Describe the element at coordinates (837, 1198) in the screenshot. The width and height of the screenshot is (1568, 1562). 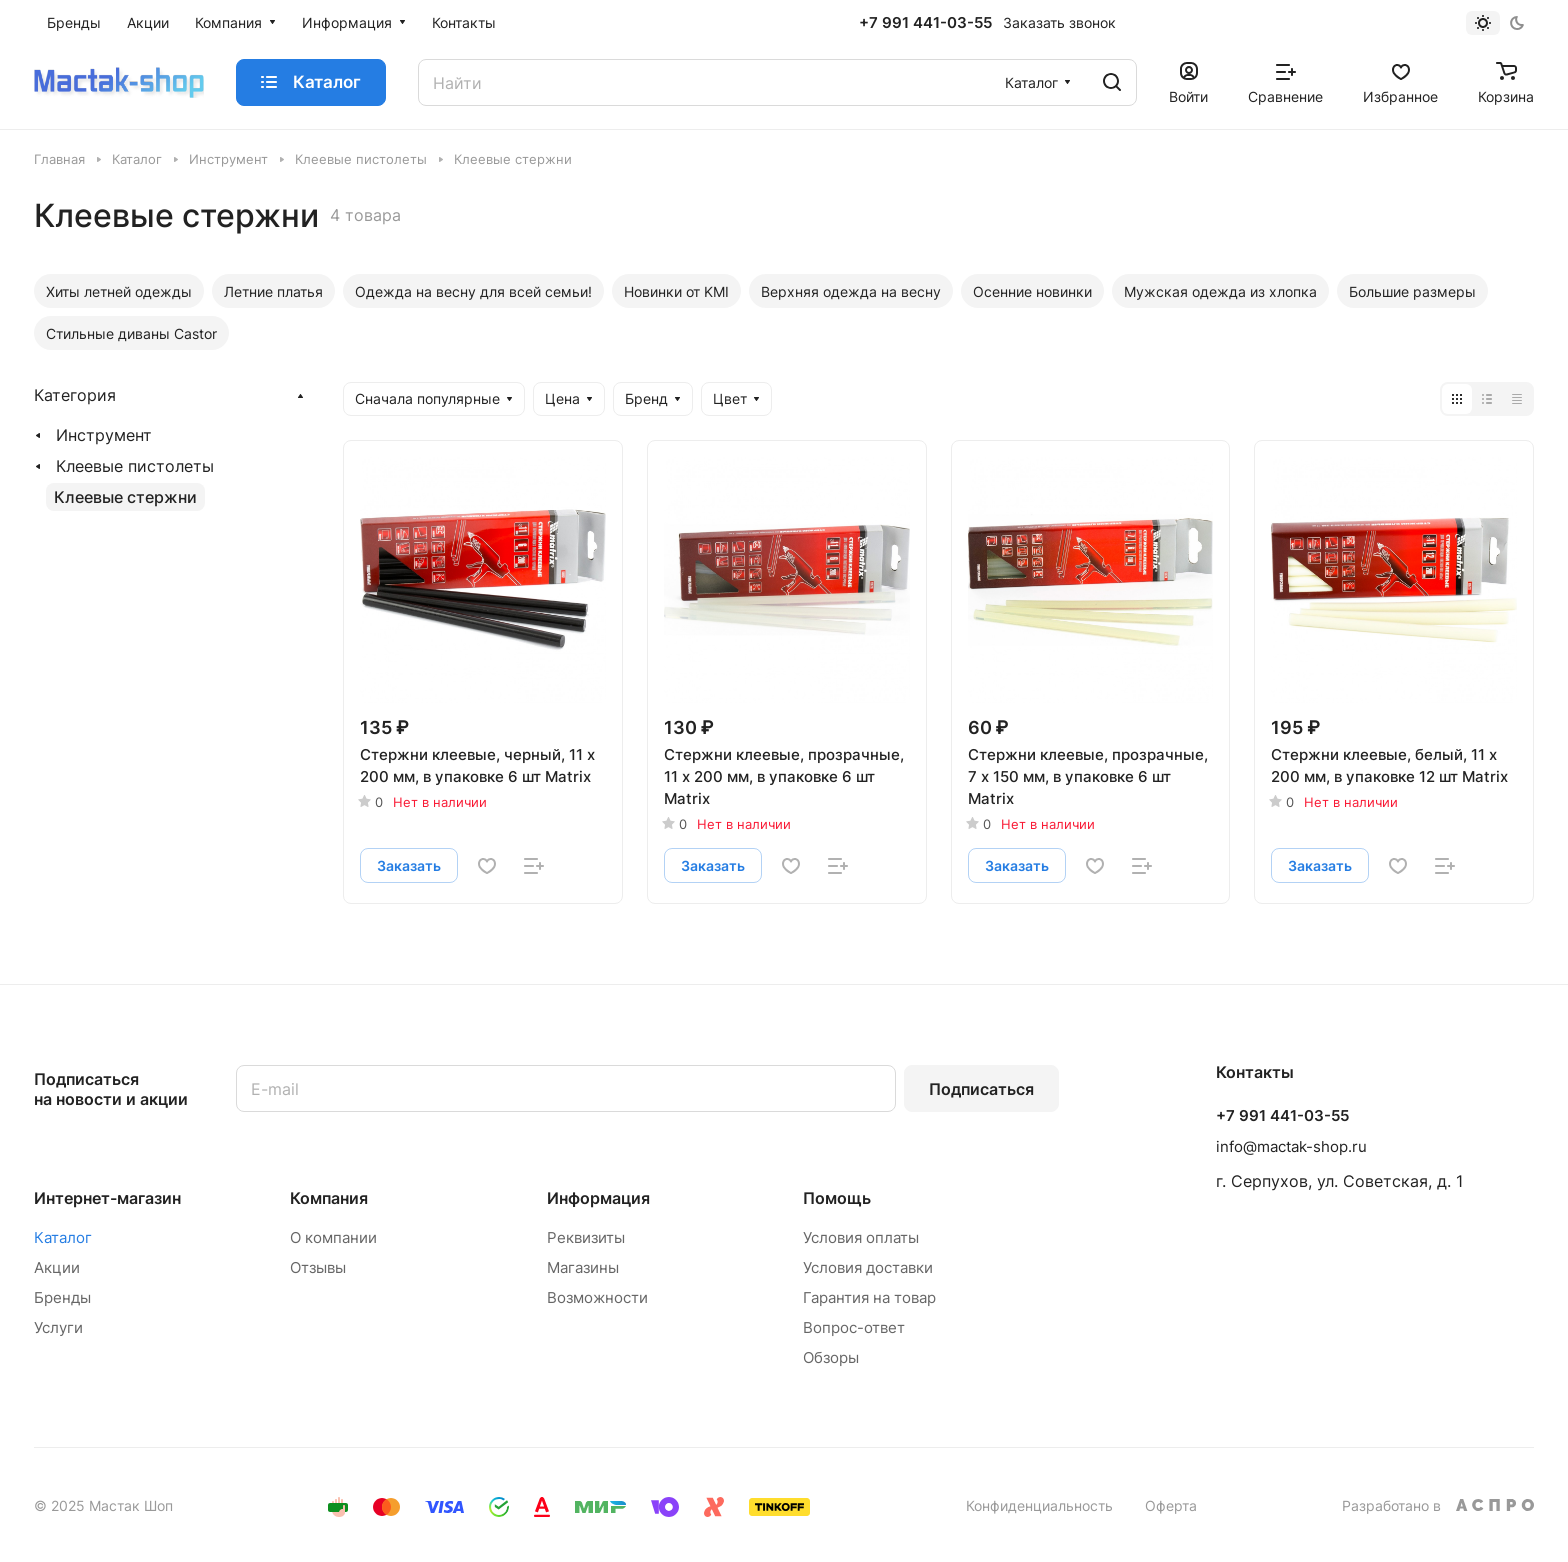
I see `Помощь` at that location.